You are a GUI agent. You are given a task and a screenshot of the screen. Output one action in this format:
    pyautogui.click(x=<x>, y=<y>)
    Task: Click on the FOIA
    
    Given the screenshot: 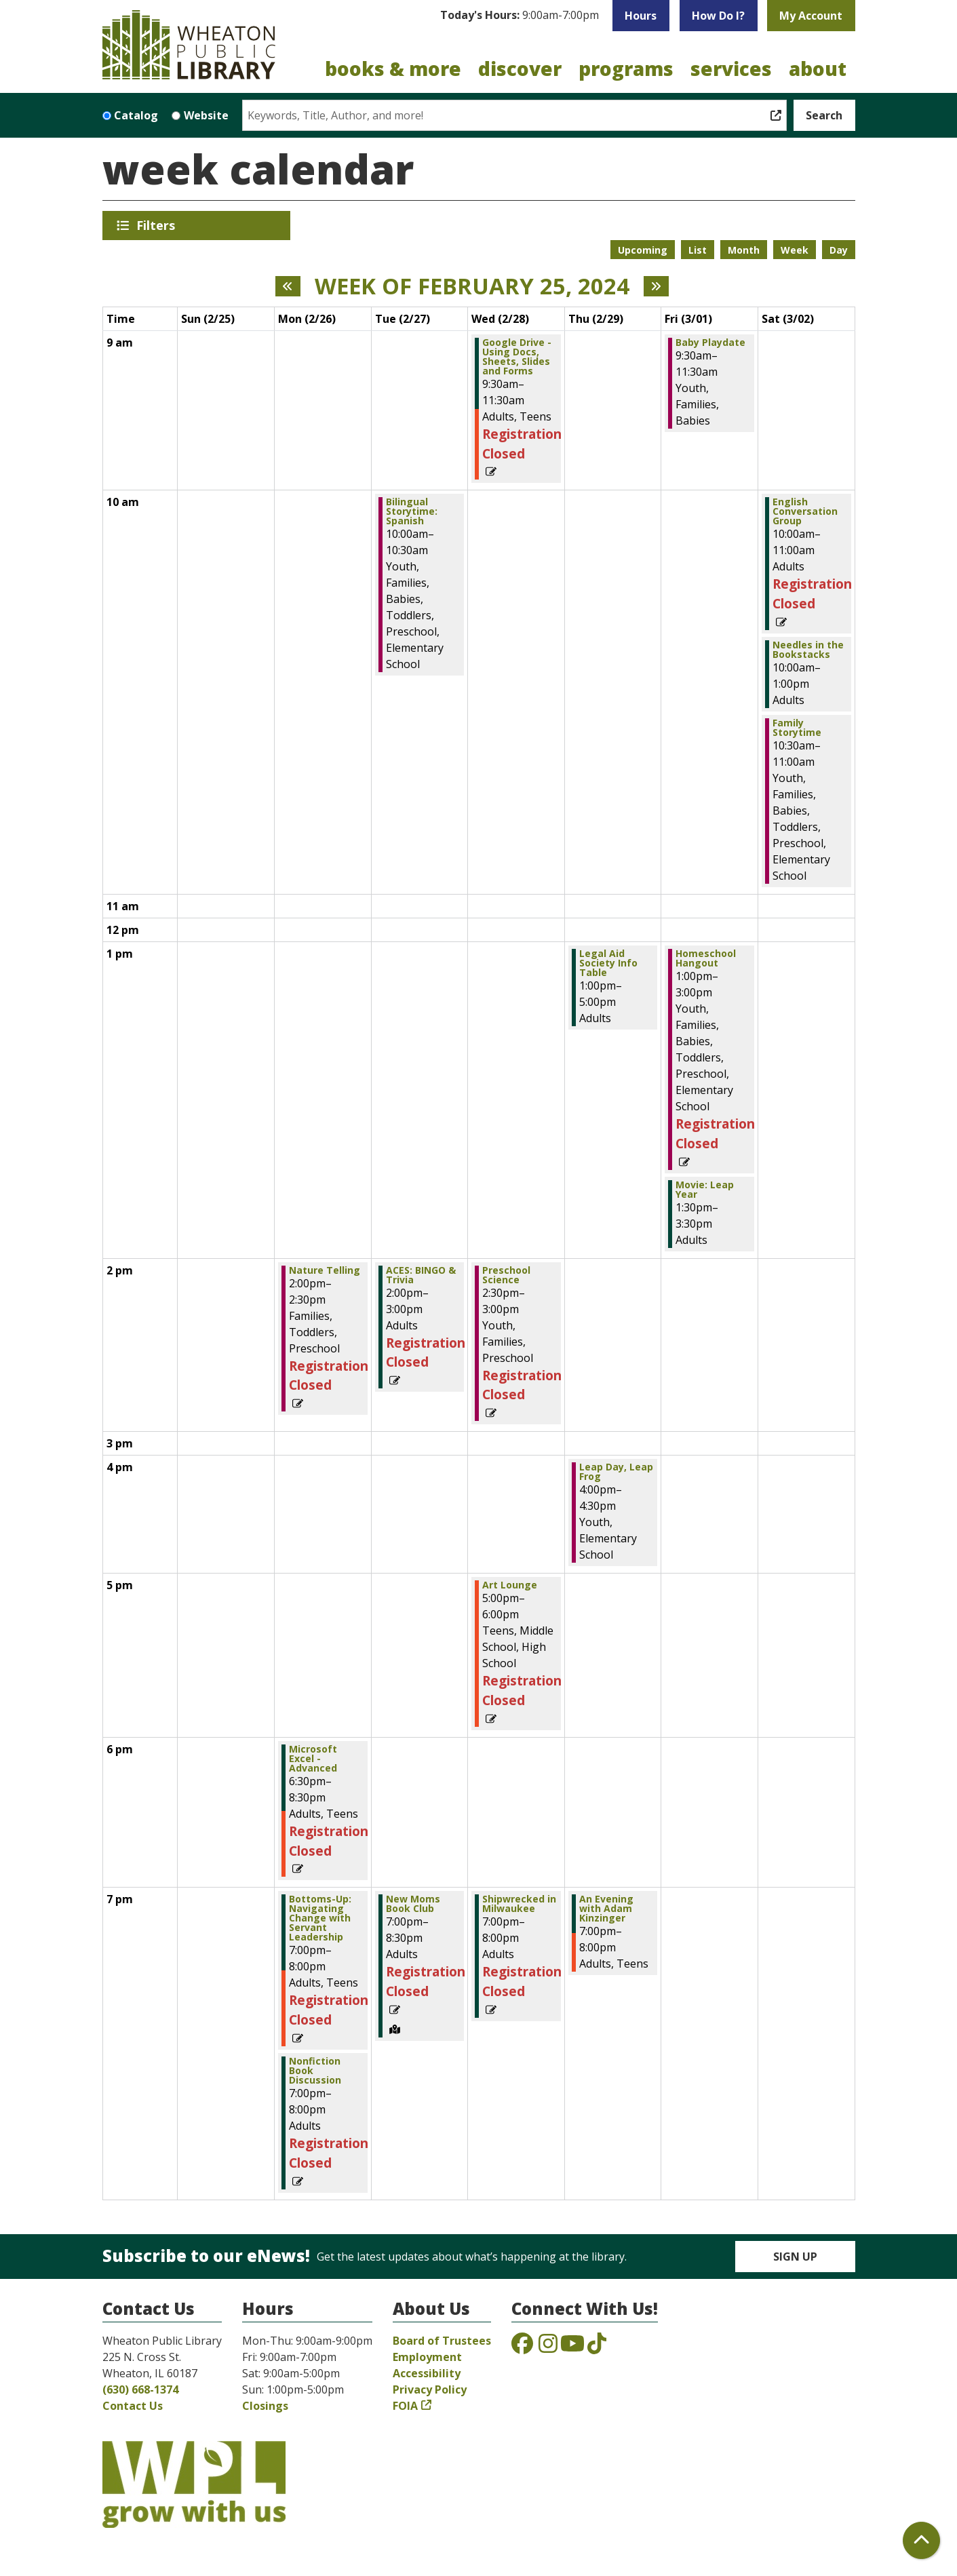 What is the action you would take?
    pyautogui.click(x=405, y=2405)
    